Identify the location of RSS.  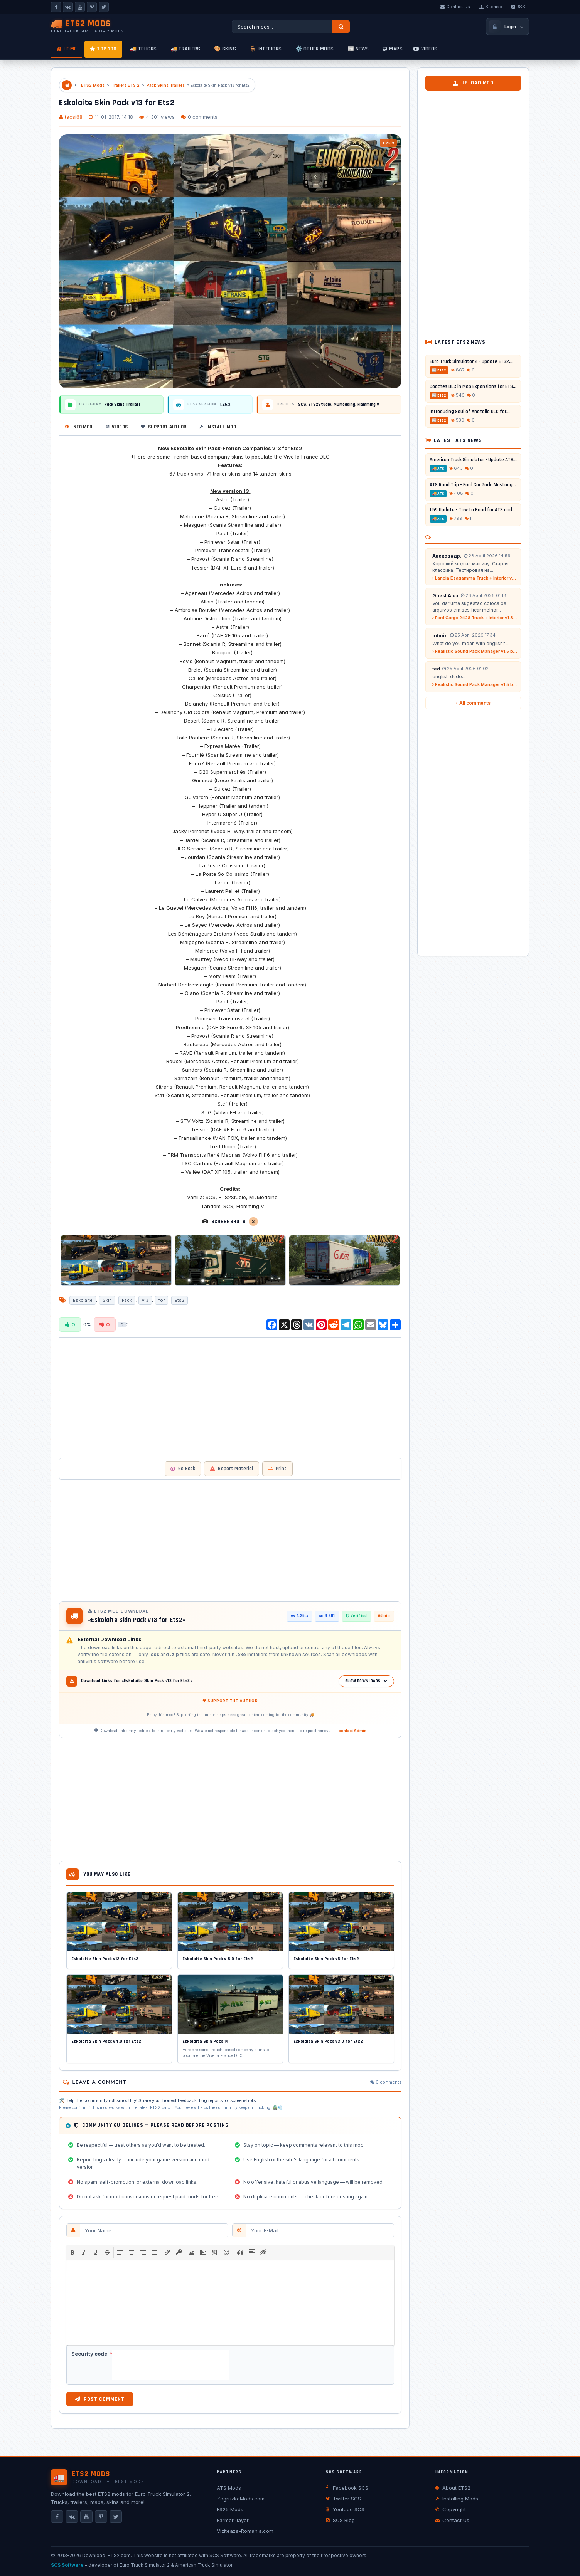
(518, 6).